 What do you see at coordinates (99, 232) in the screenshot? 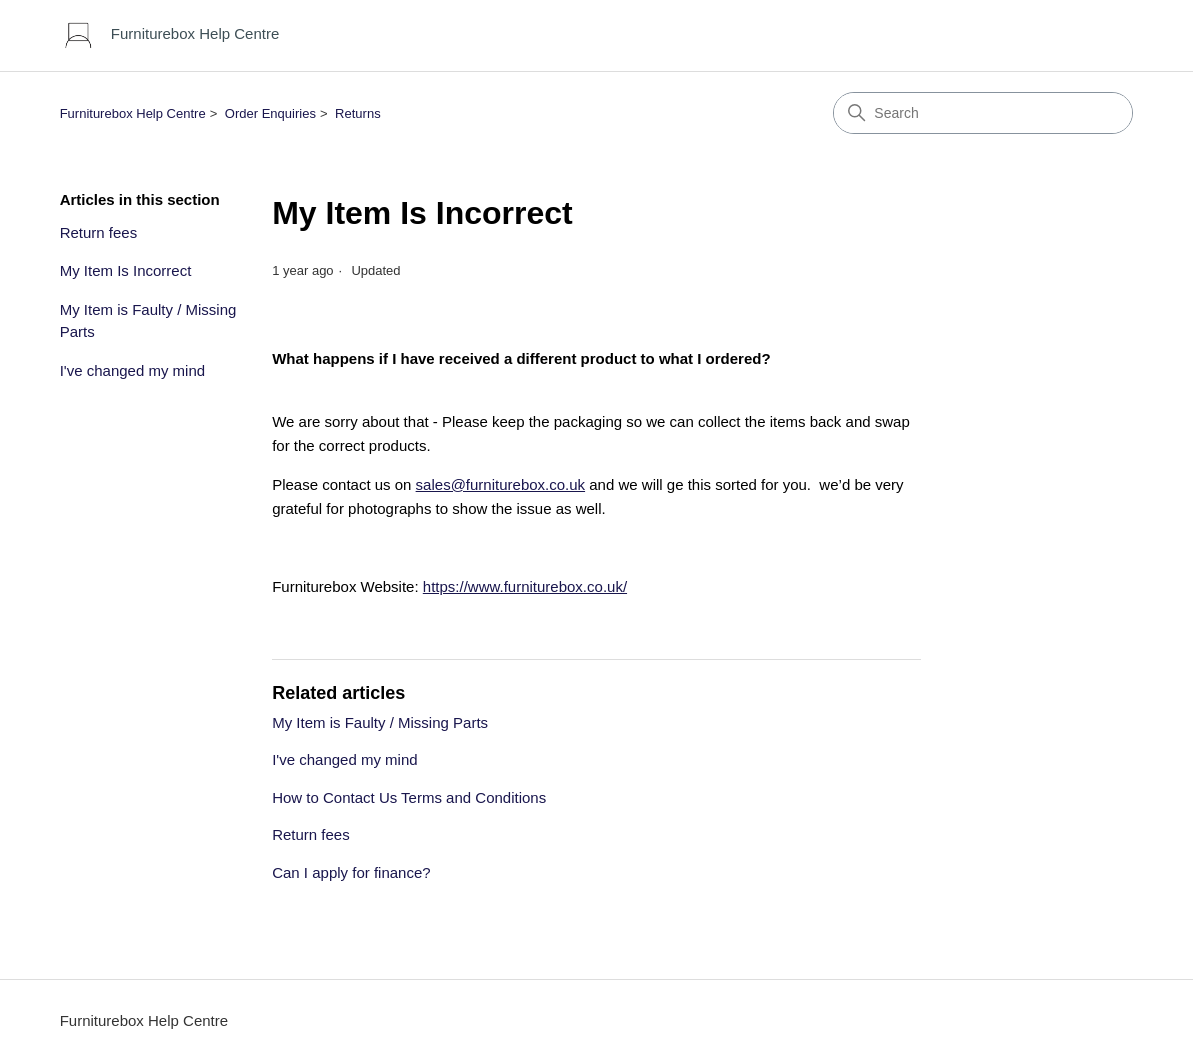
I see `Return fees` at bounding box center [99, 232].